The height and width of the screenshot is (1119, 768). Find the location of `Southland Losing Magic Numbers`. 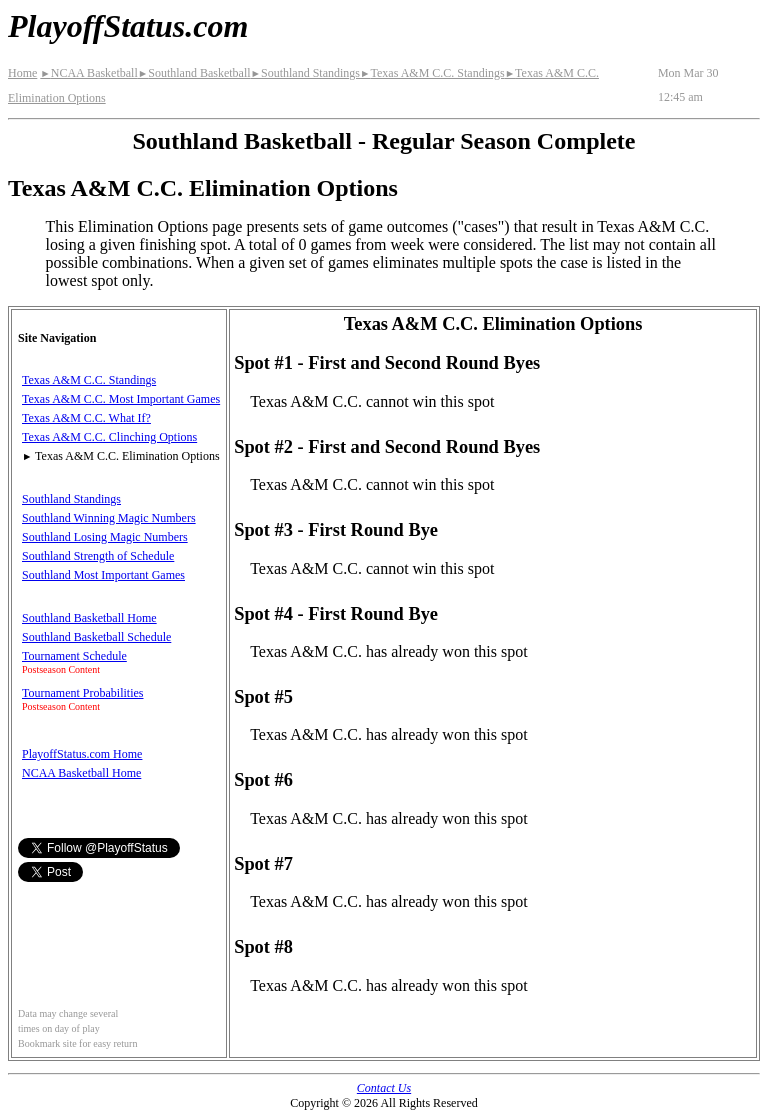

Southland Losing Magic Numbers is located at coordinates (105, 537).